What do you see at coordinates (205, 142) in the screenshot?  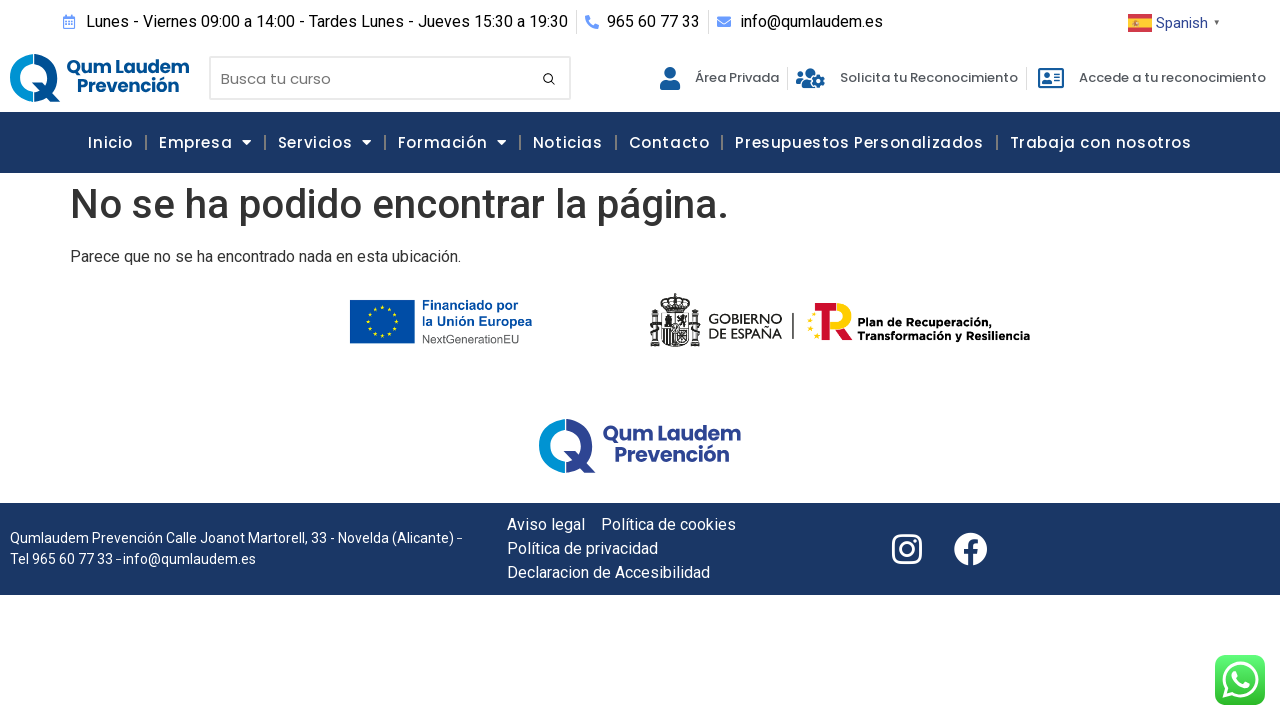 I see `Empresa` at bounding box center [205, 142].